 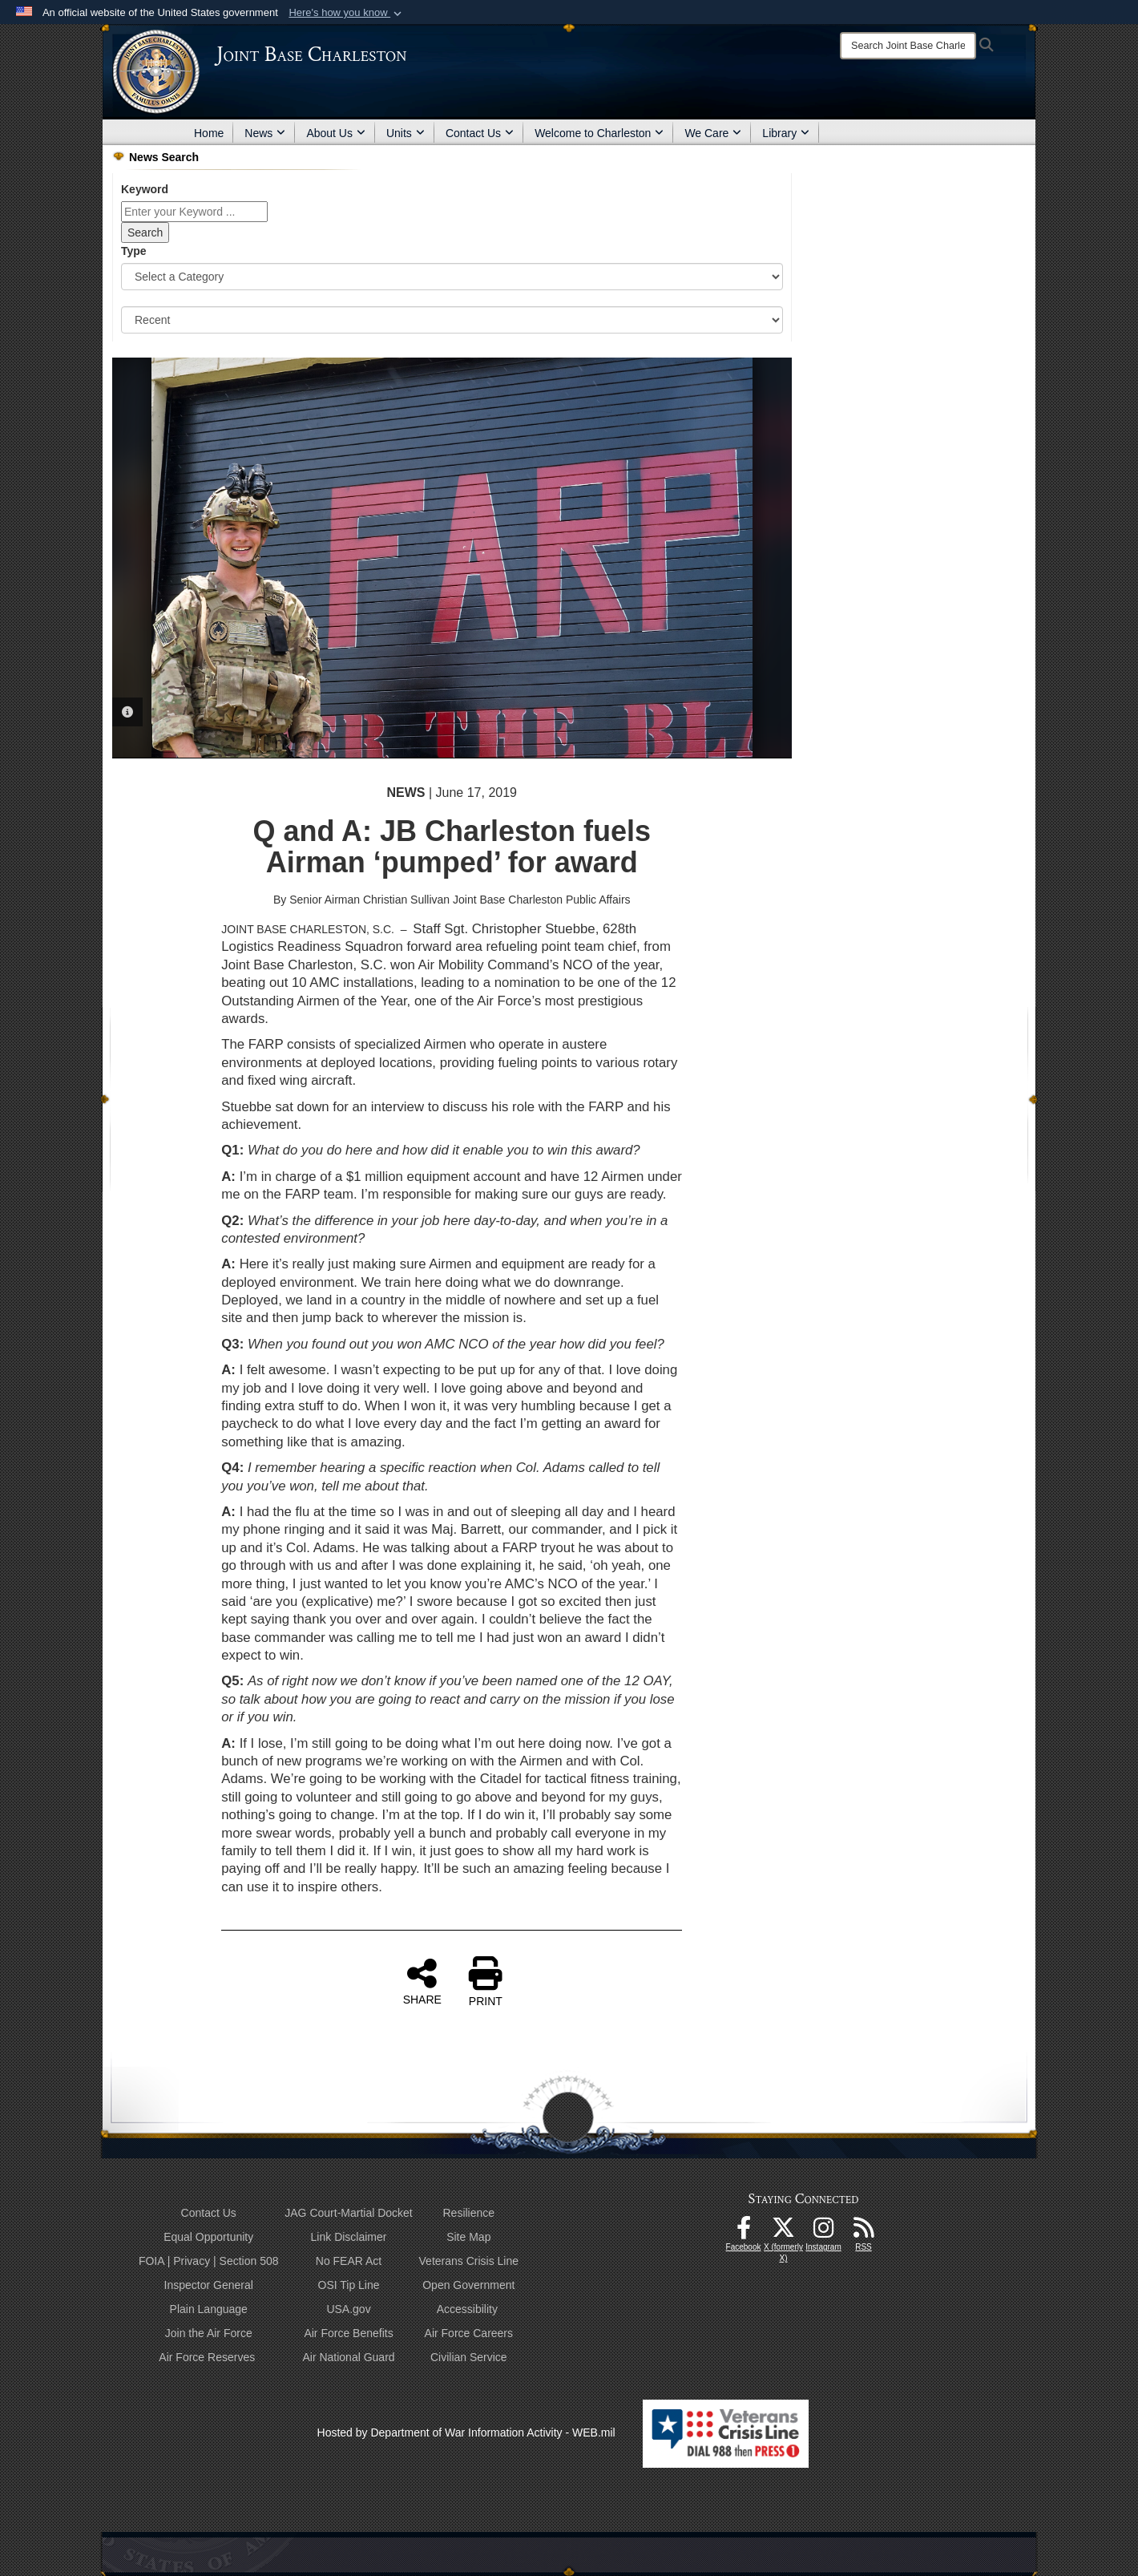 I want to click on [RSS Feeds opens in a new window], so click(x=864, y=2232).